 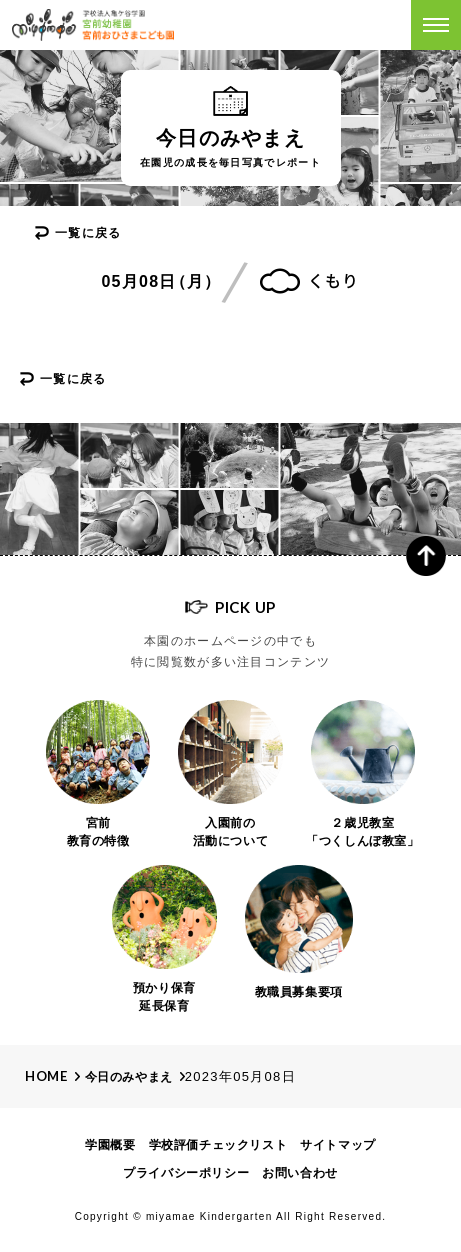 I want to click on サイトマップ, so click(x=338, y=1145).